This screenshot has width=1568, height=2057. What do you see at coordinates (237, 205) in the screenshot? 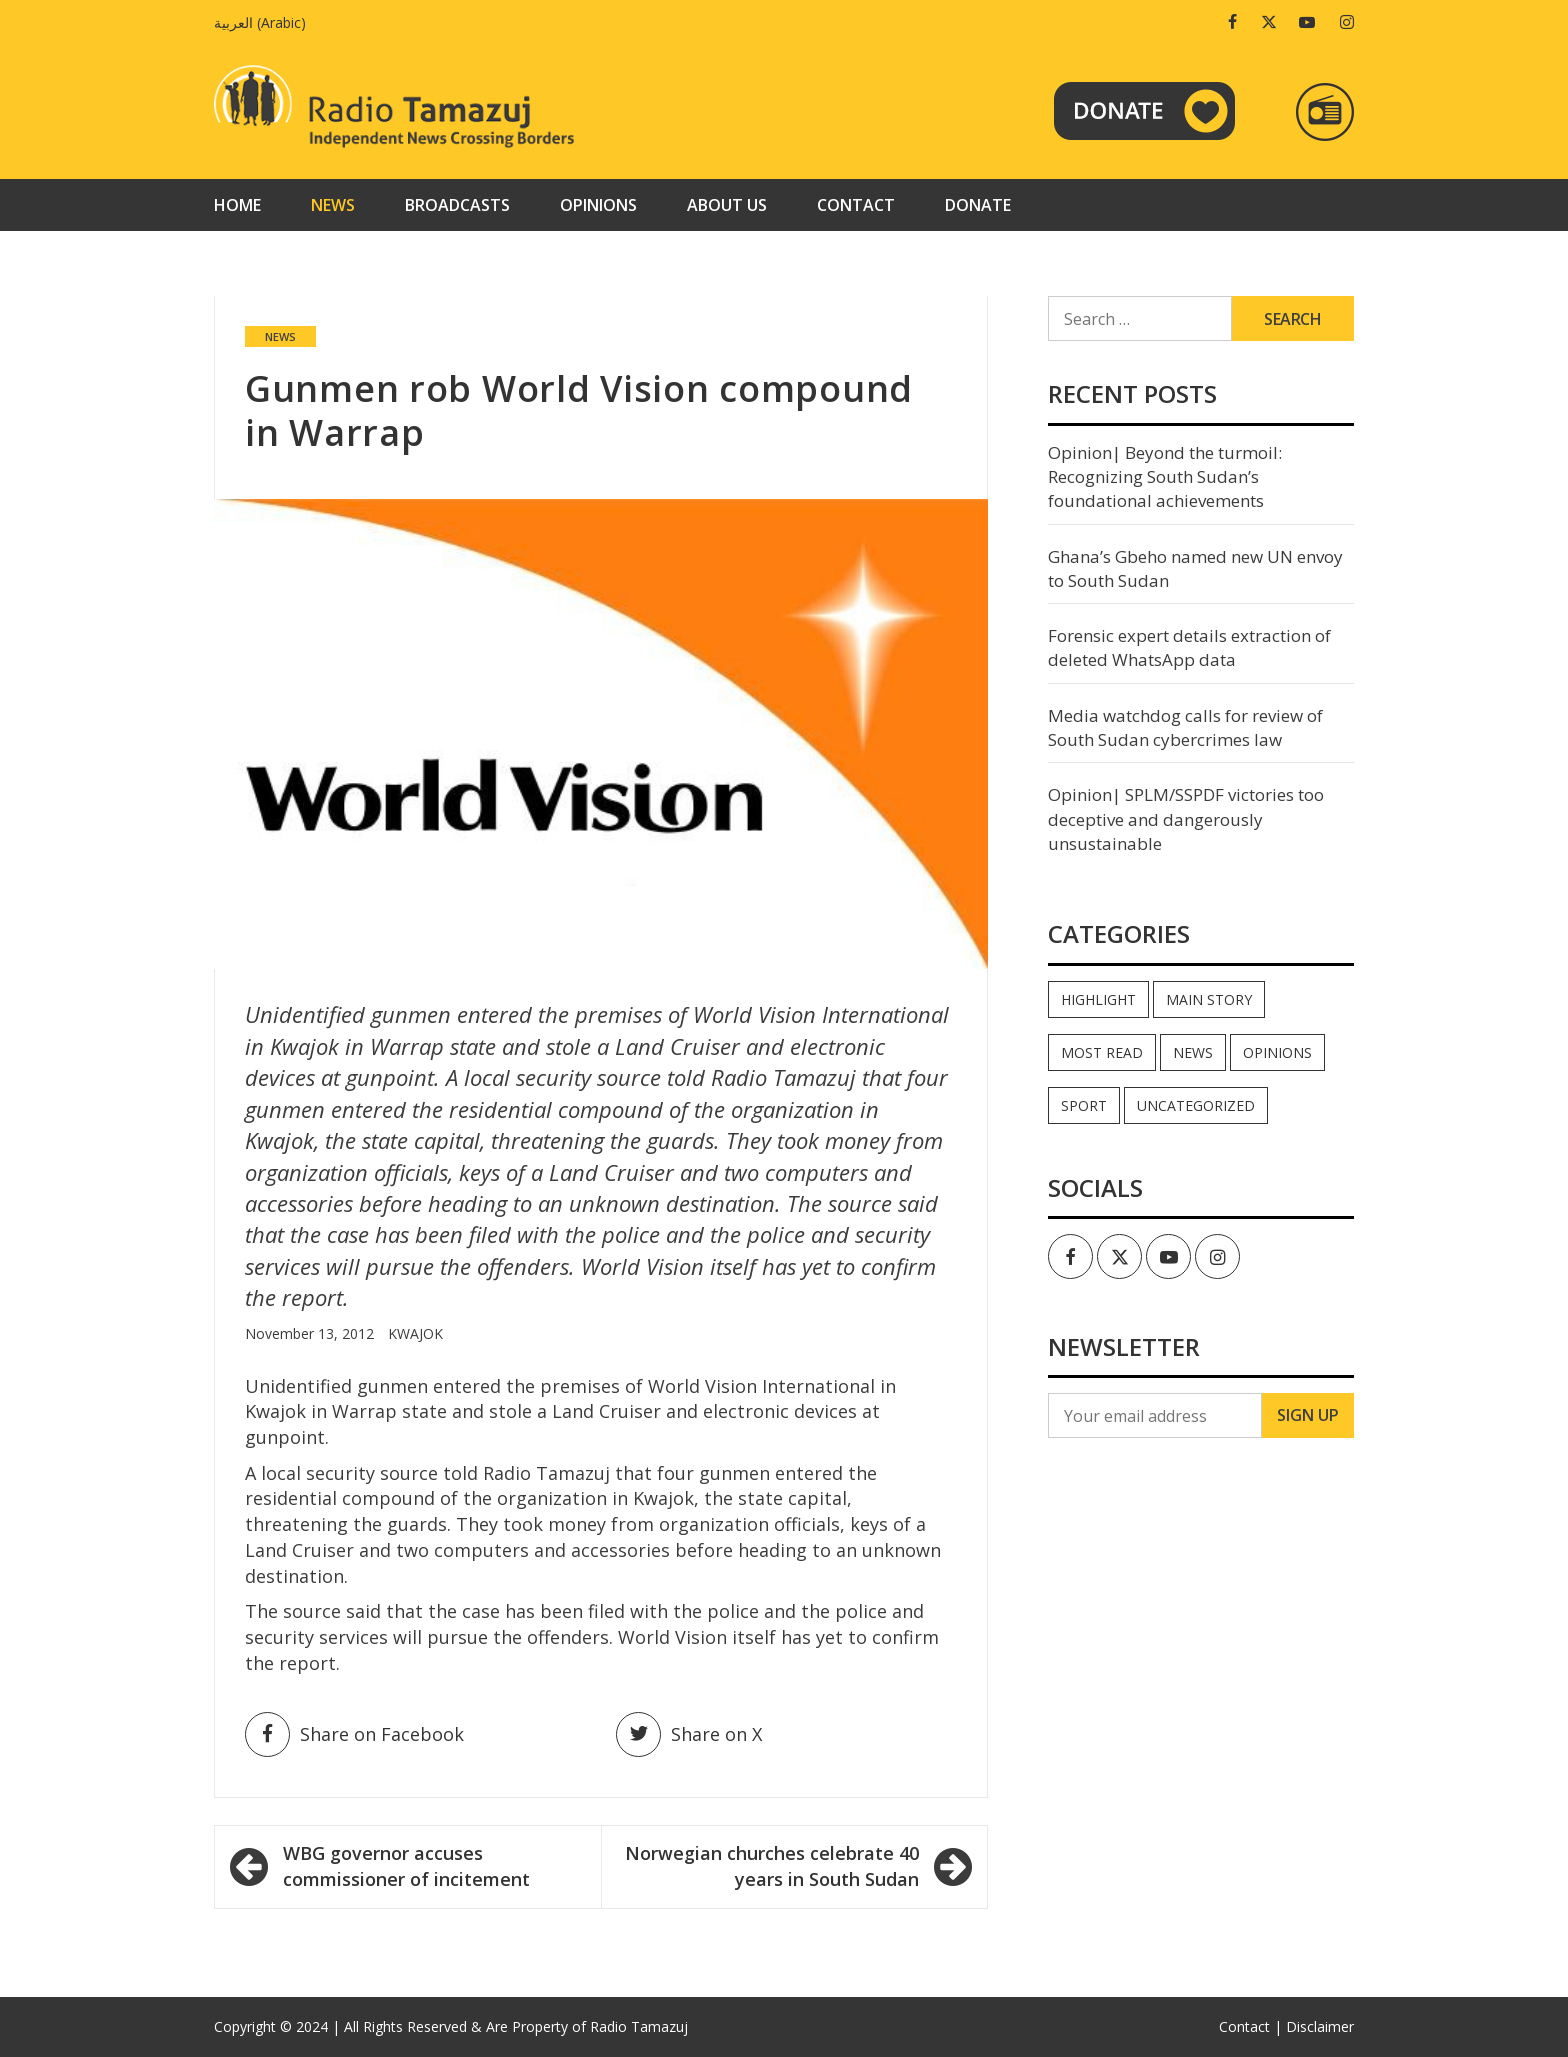
I see `Home` at bounding box center [237, 205].